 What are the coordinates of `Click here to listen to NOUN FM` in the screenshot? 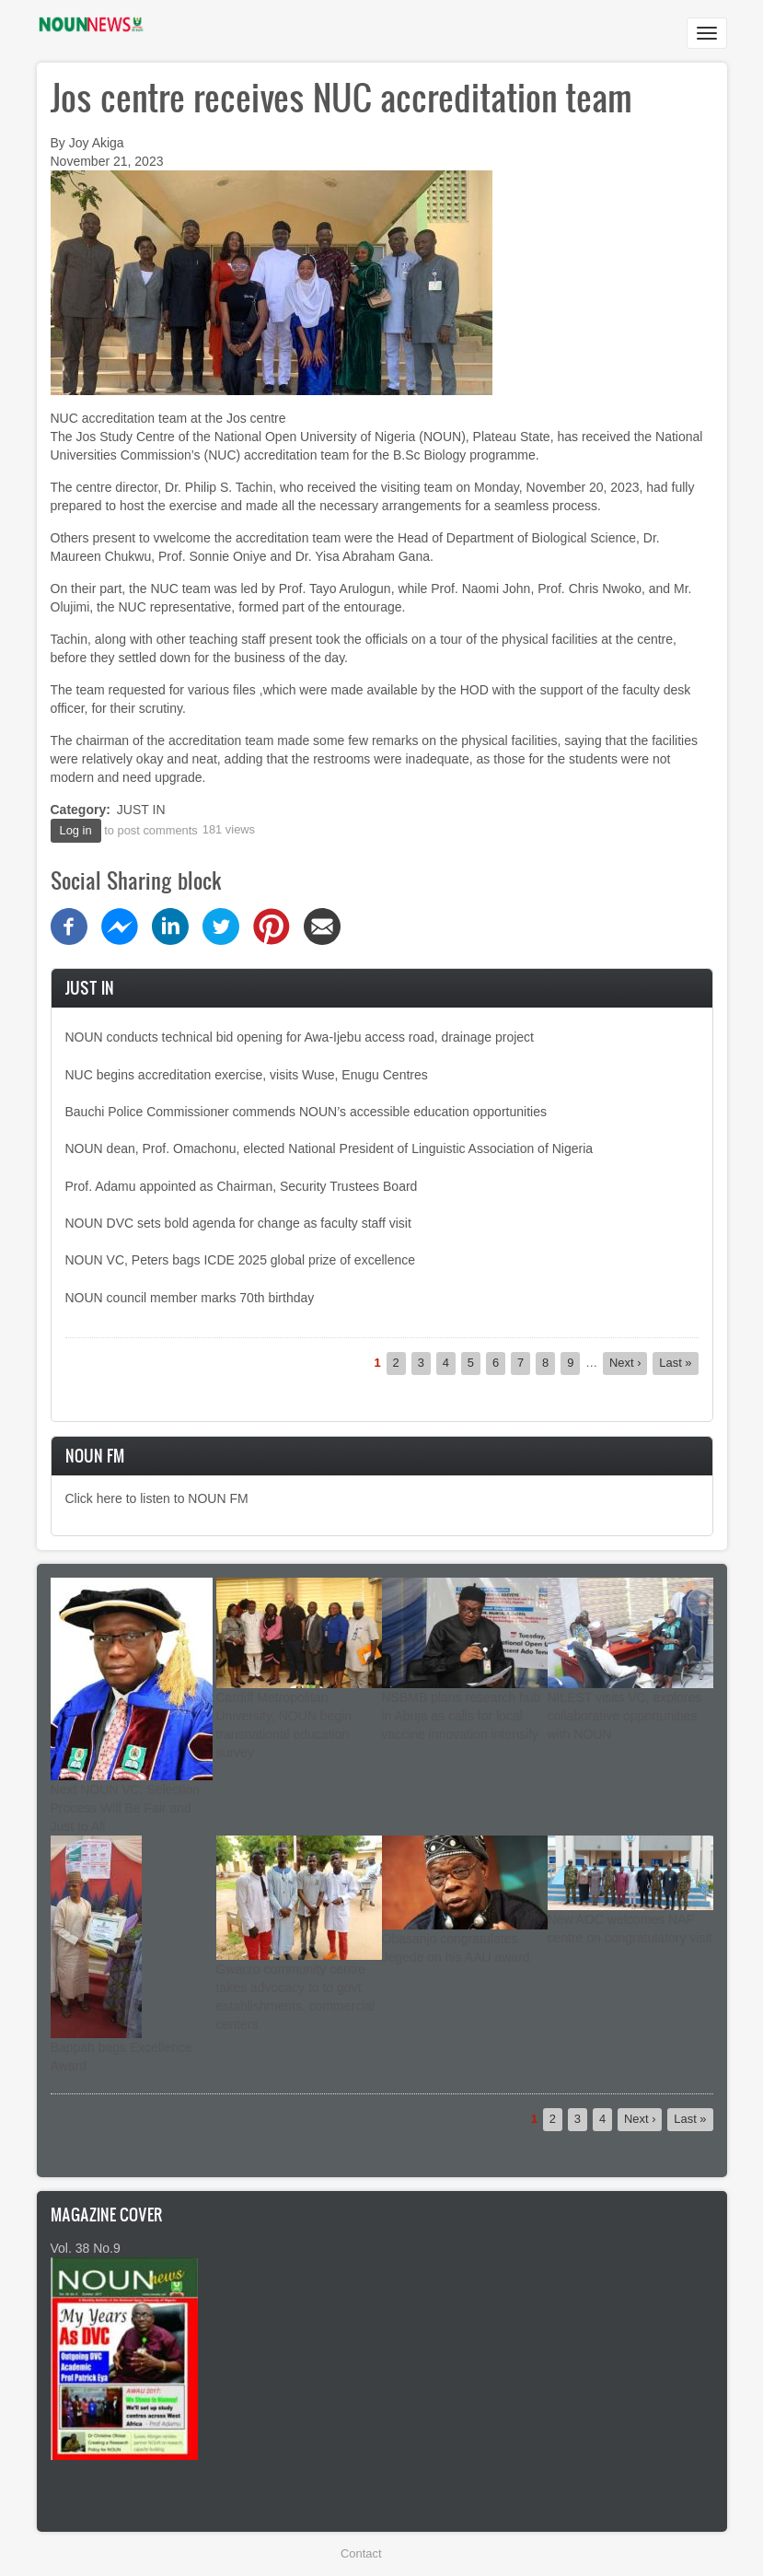 It's located at (157, 1498).